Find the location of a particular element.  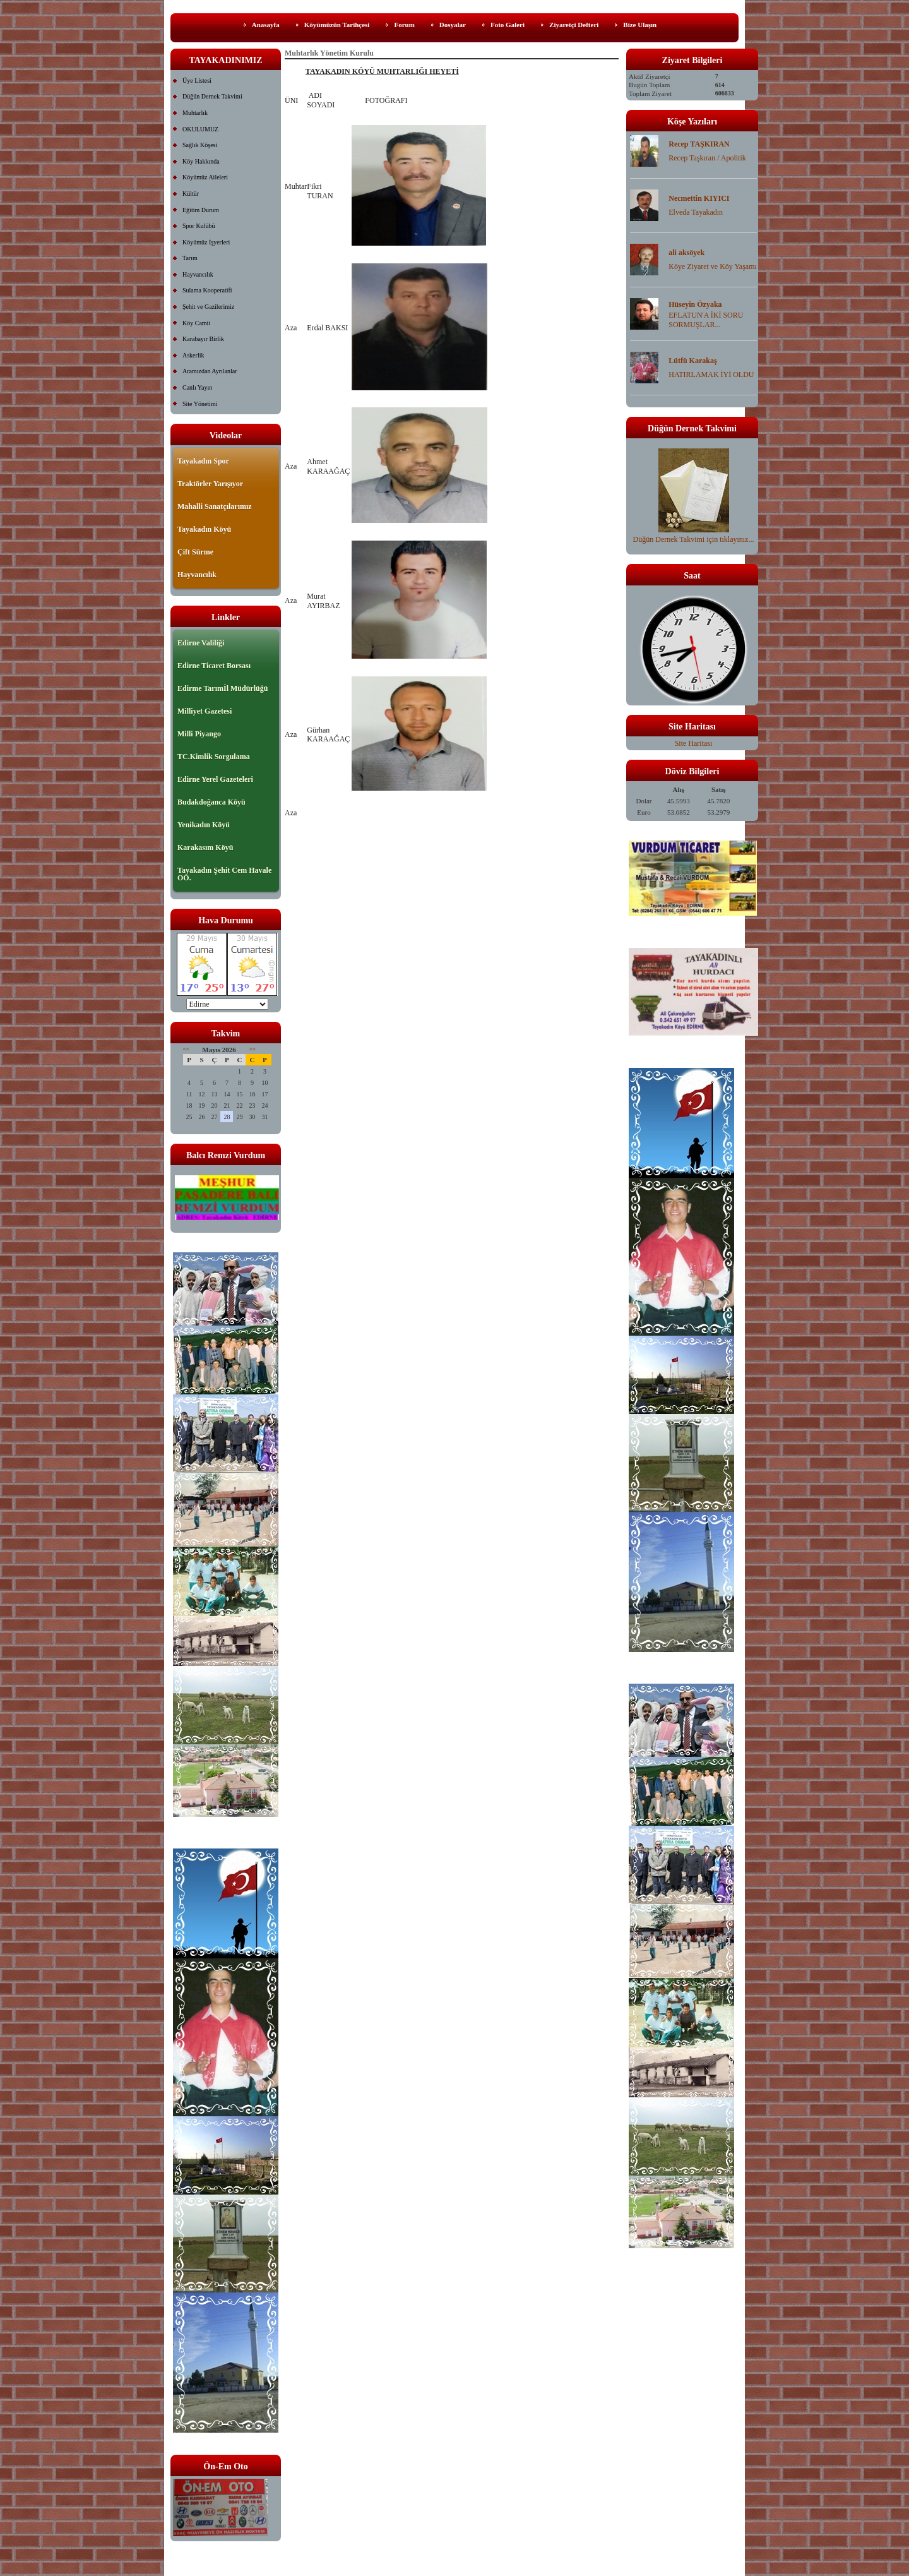

Elveda Tayakadın is located at coordinates (695, 212).